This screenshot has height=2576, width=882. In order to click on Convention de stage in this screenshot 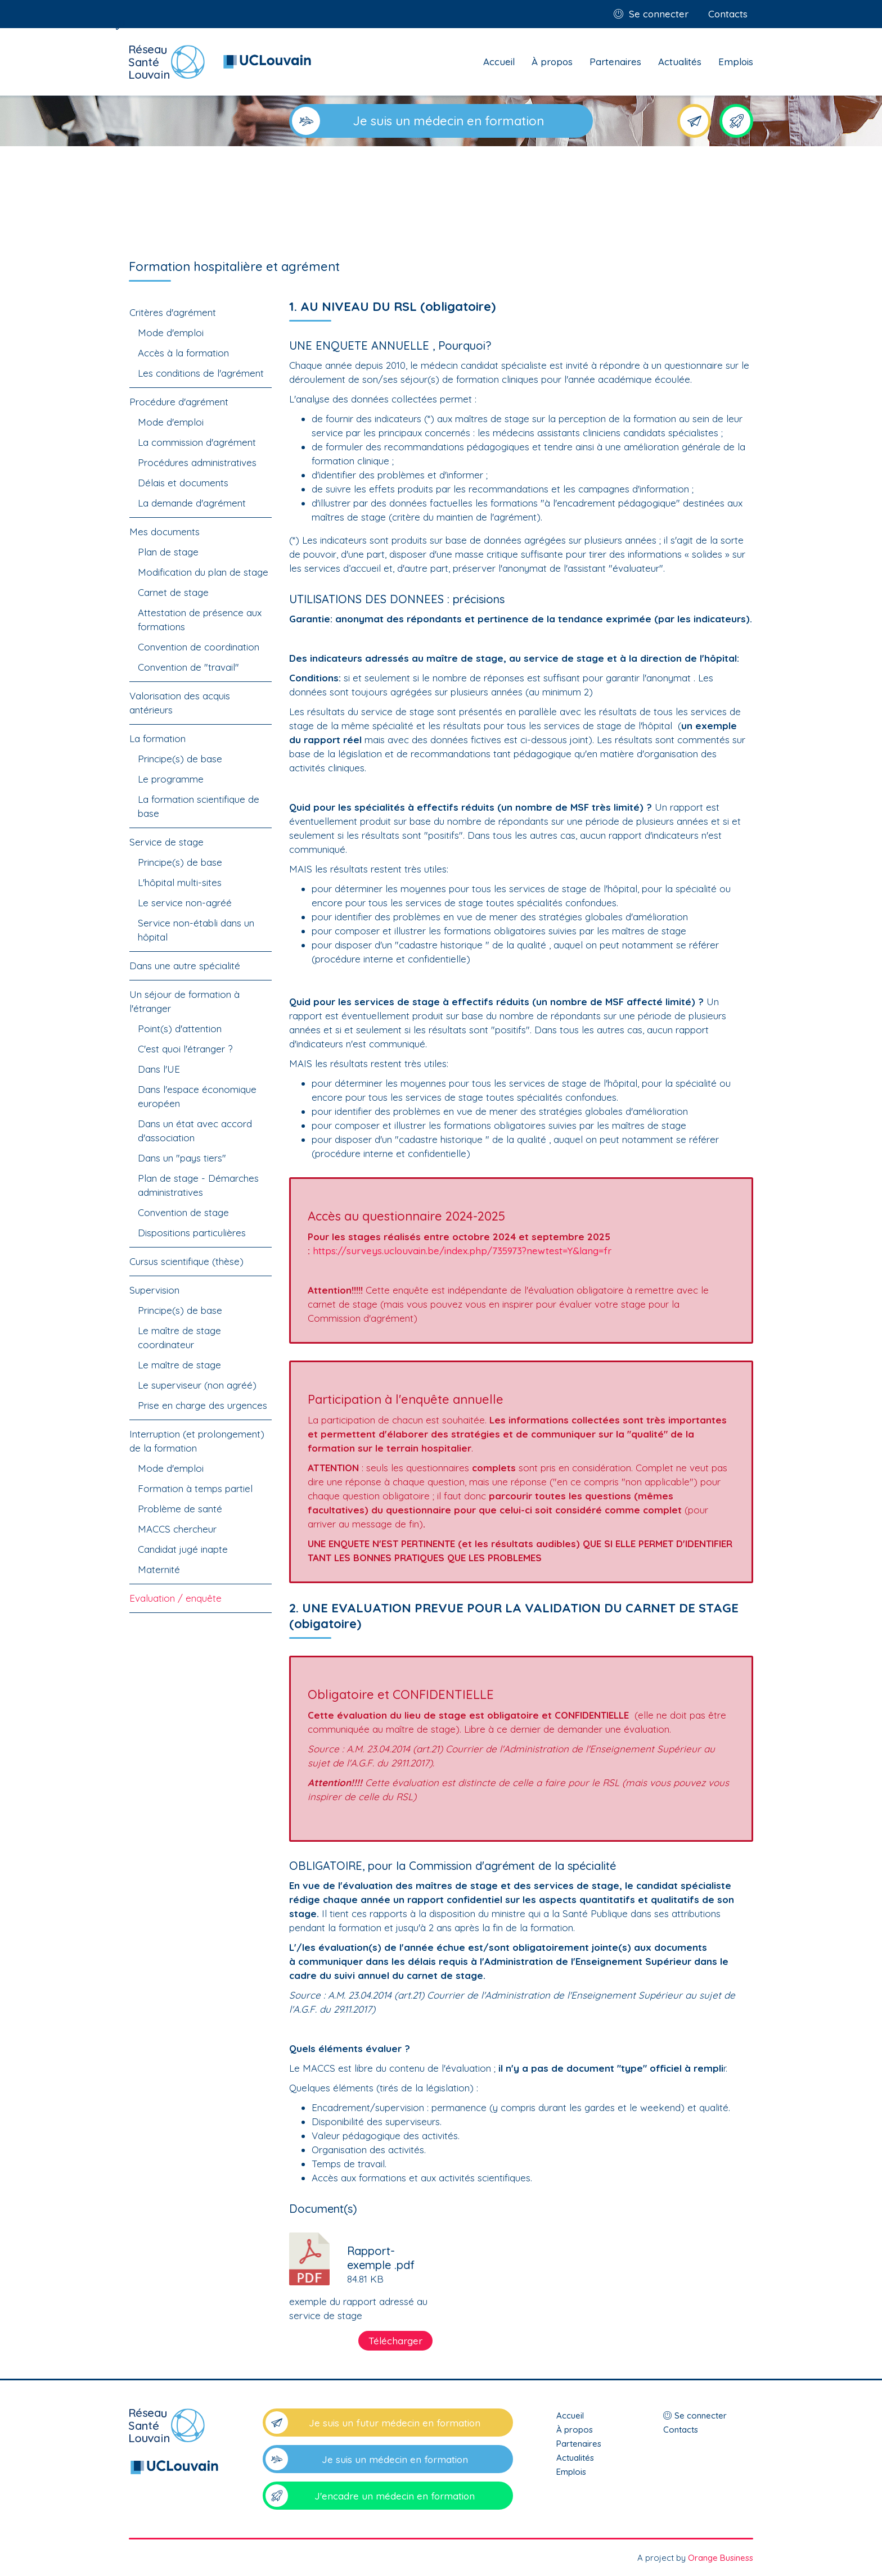, I will do `click(183, 1212)`.